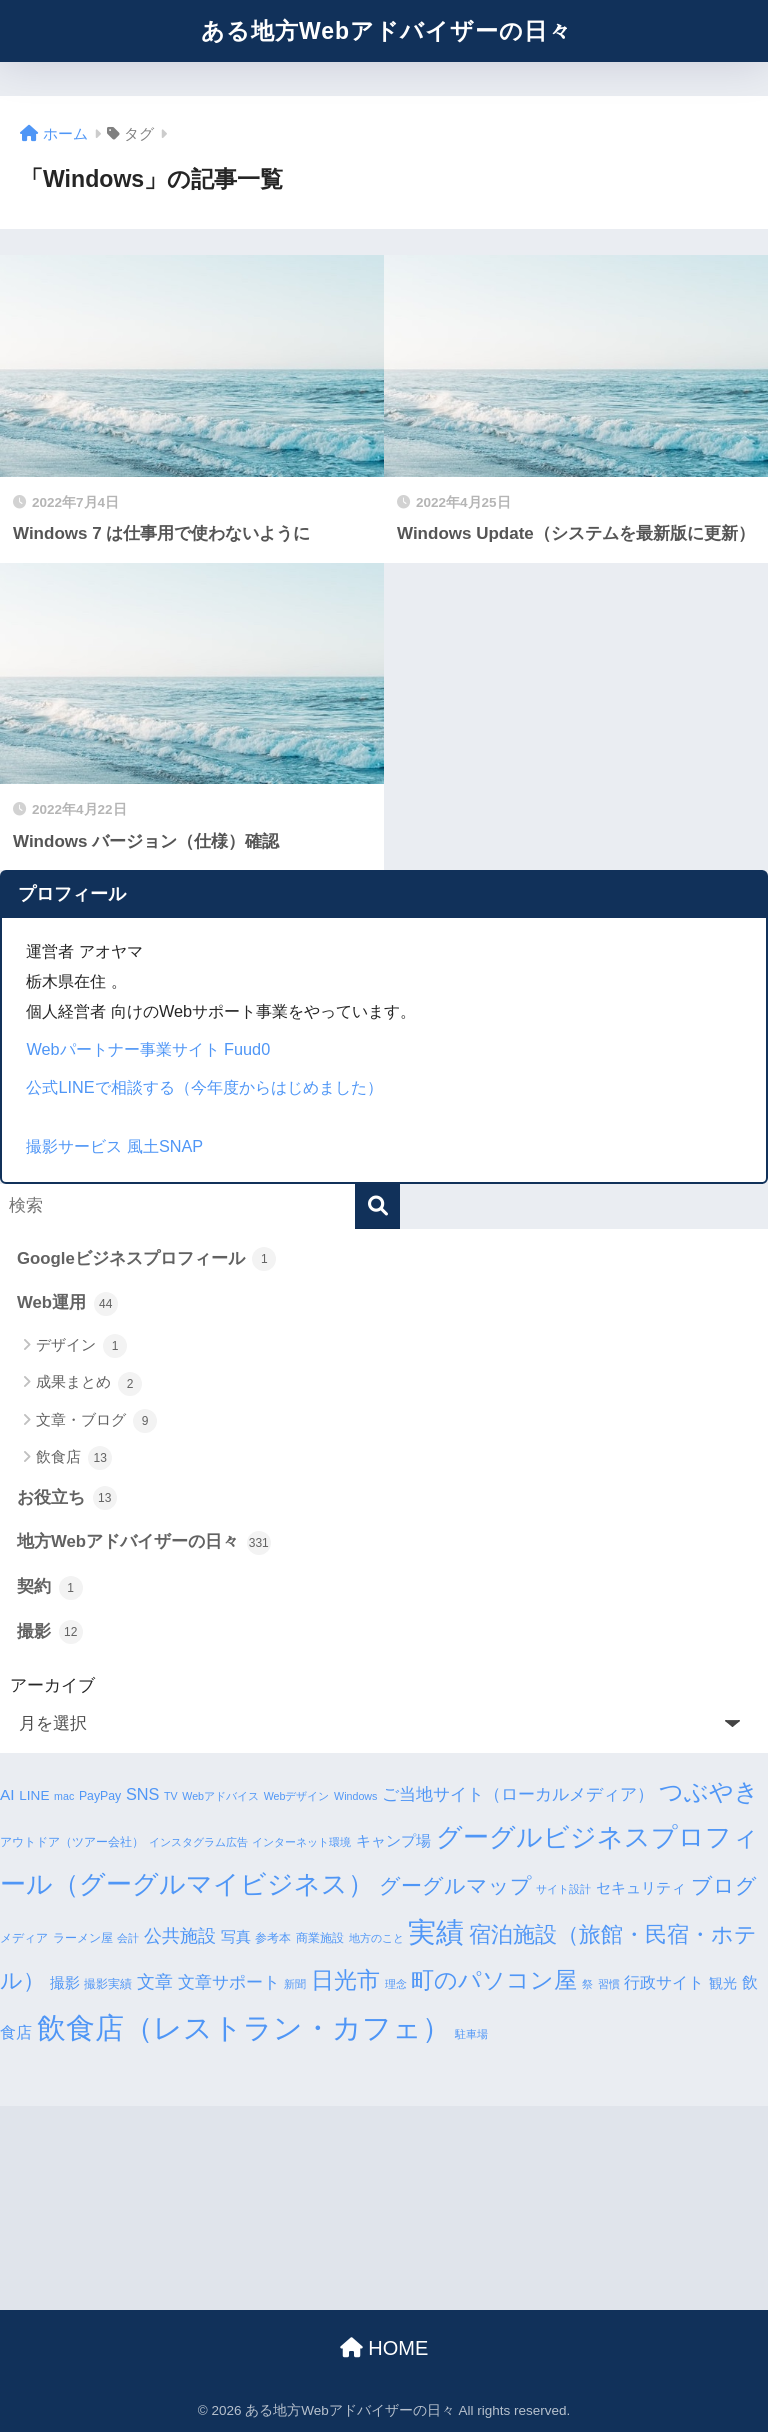  What do you see at coordinates (96, 1421) in the screenshot?
I see `文章・ブログ` at bounding box center [96, 1421].